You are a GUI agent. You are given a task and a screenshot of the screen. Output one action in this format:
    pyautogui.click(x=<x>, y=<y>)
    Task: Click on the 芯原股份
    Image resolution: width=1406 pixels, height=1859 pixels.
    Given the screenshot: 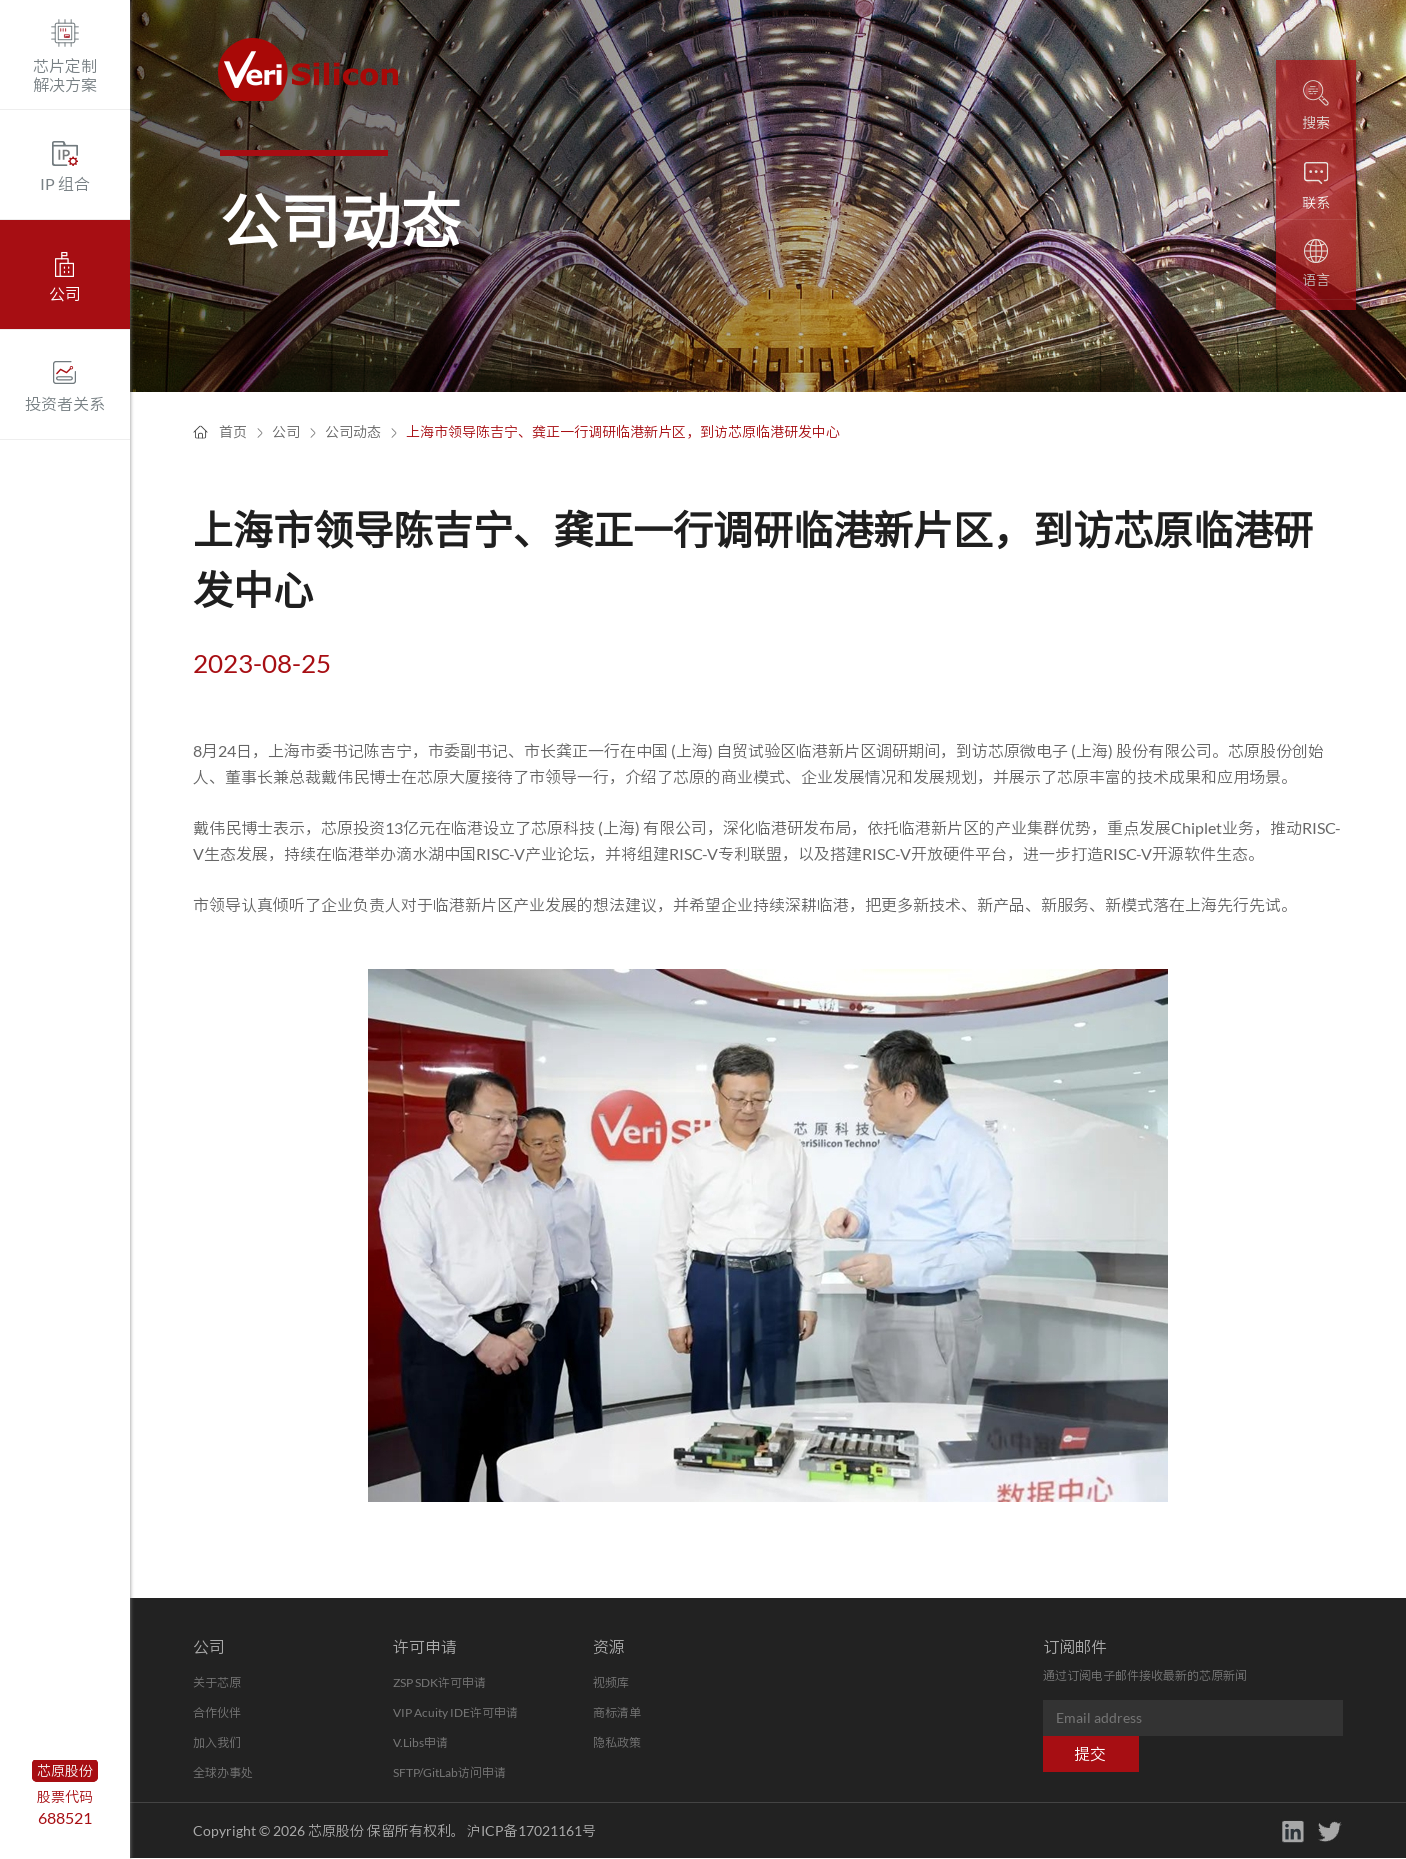 What is the action you would take?
    pyautogui.click(x=65, y=1770)
    